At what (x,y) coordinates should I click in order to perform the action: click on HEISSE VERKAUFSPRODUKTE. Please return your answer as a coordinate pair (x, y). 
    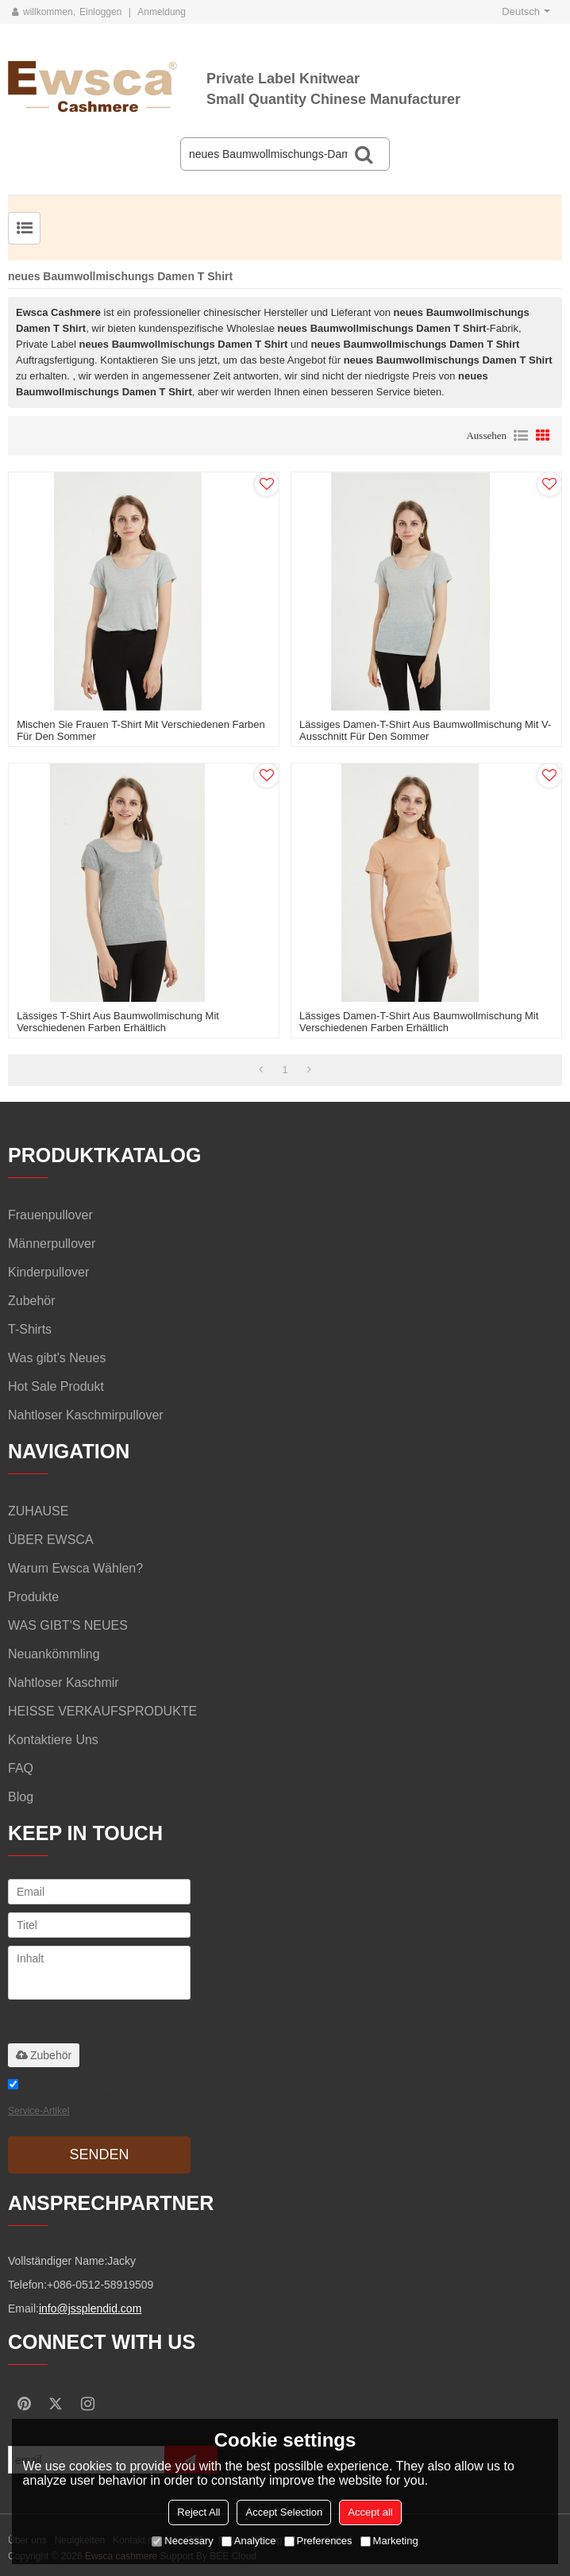
    Looking at the image, I should click on (102, 1711).